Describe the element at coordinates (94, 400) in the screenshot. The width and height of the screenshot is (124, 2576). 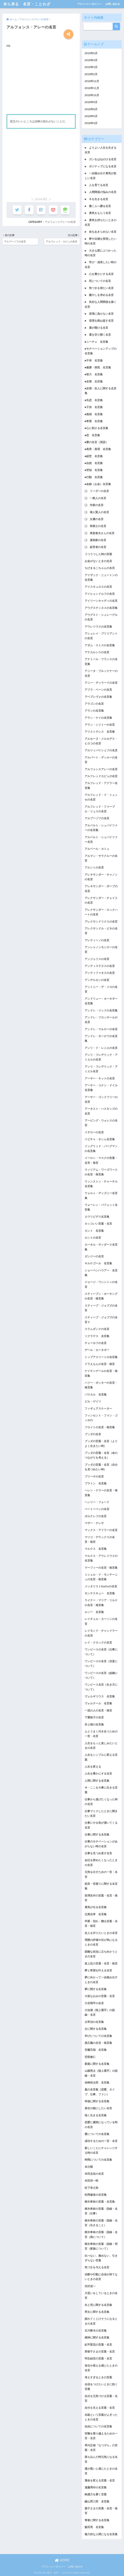
I see `■失恋 名言集` at that location.